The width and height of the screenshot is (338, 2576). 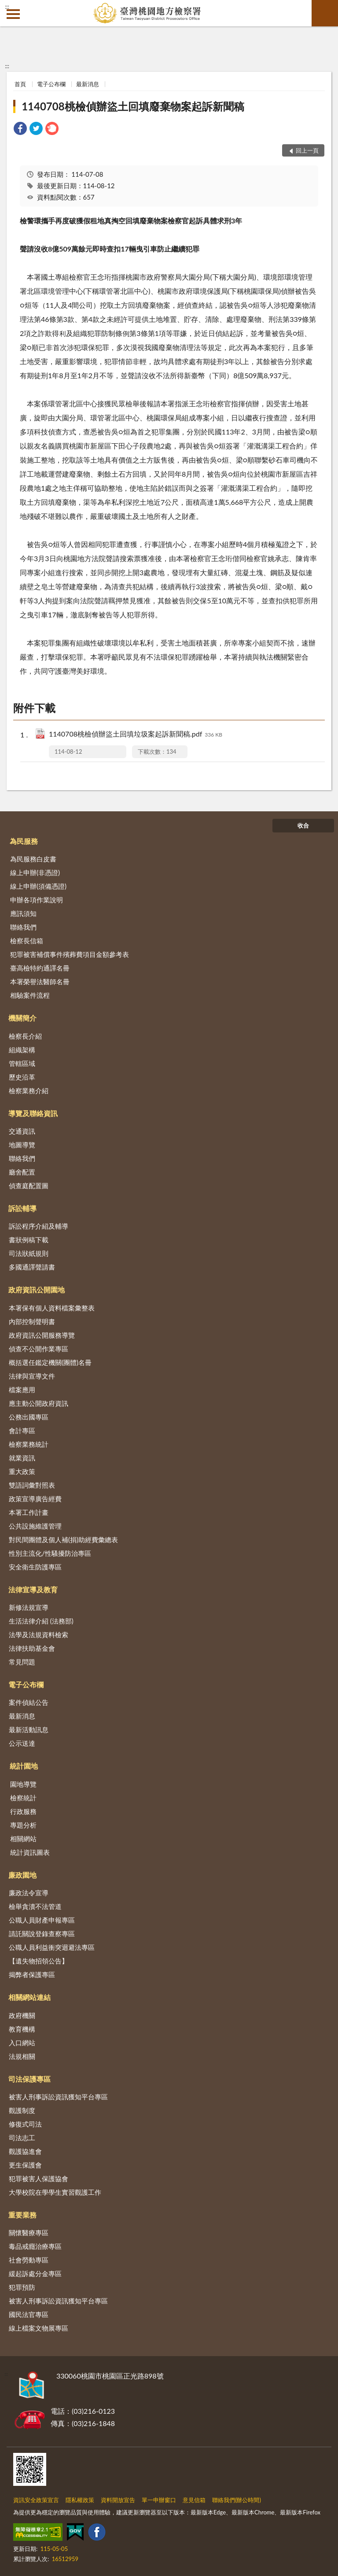 What do you see at coordinates (38, 1226) in the screenshot?
I see `訴訟程序介紹及輔導` at bounding box center [38, 1226].